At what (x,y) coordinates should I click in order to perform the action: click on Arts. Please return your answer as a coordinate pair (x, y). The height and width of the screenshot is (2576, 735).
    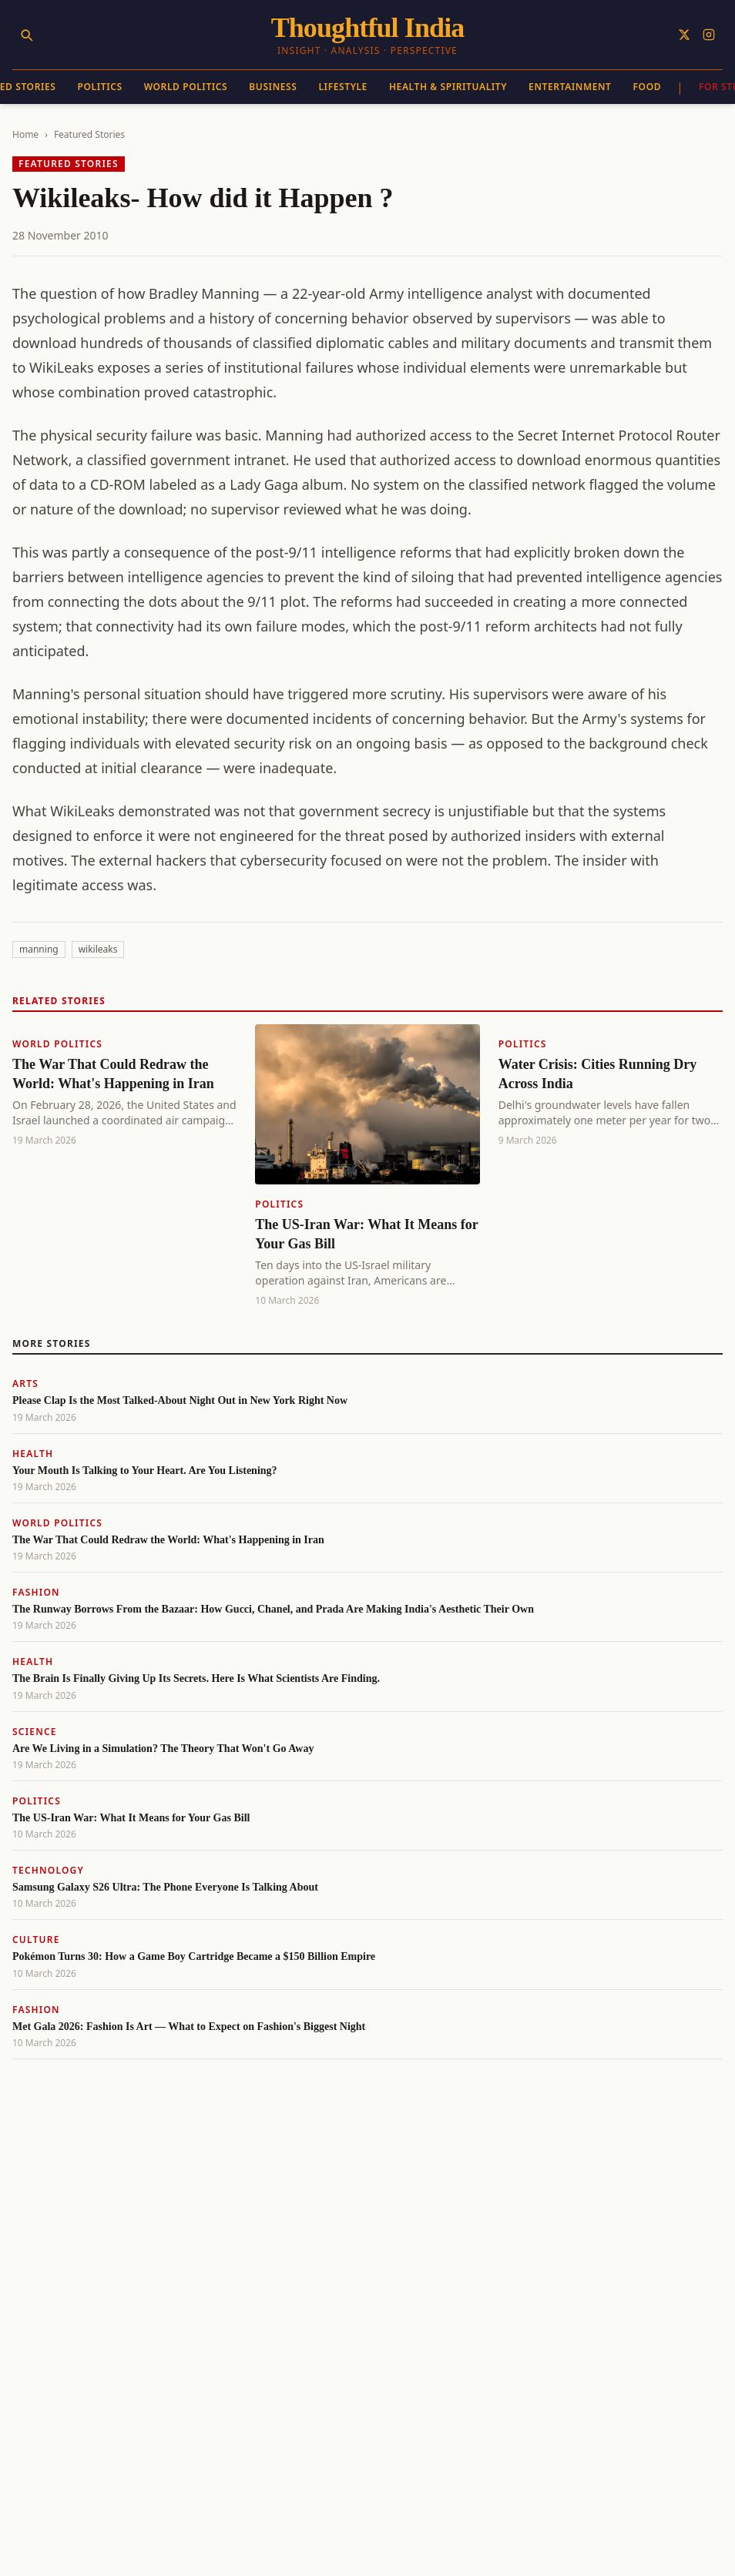
    Looking at the image, I should click on (25, 1383).